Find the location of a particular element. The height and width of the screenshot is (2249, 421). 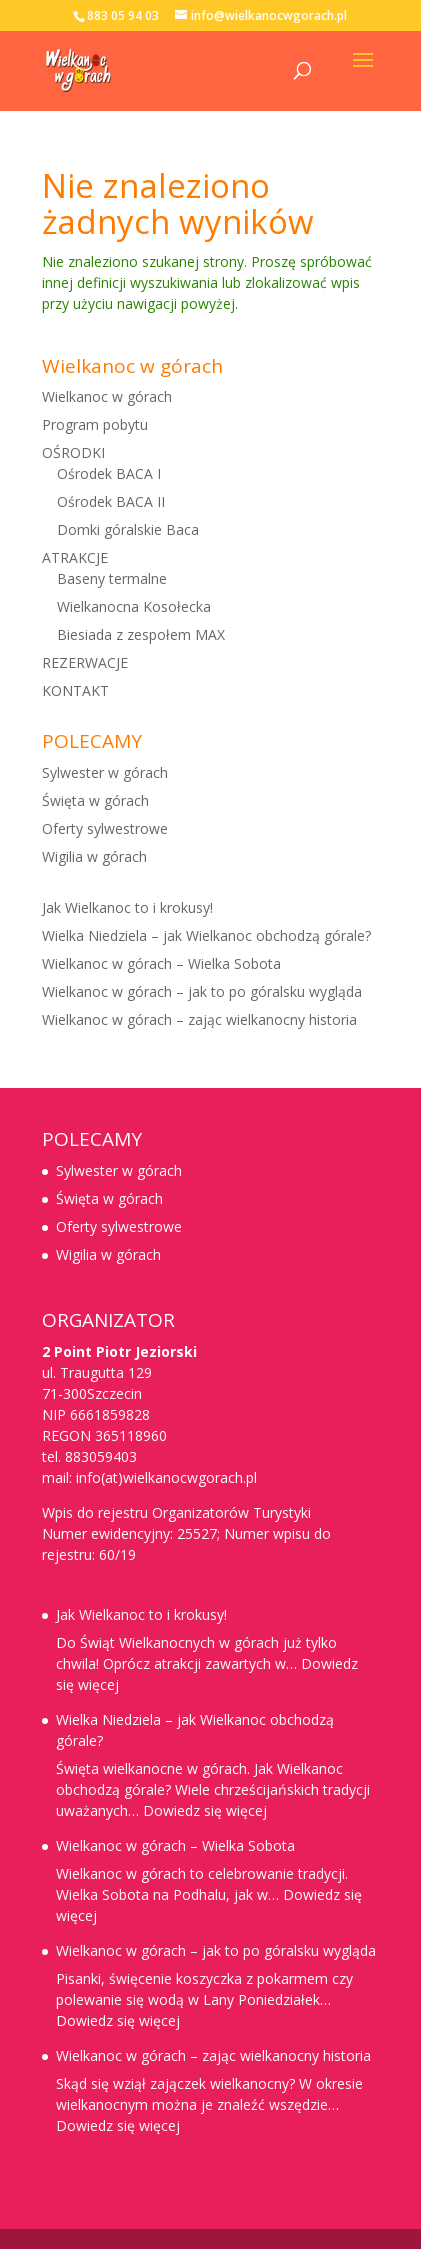

Oferty sylwestrowe is located at coordinates (105, 828).